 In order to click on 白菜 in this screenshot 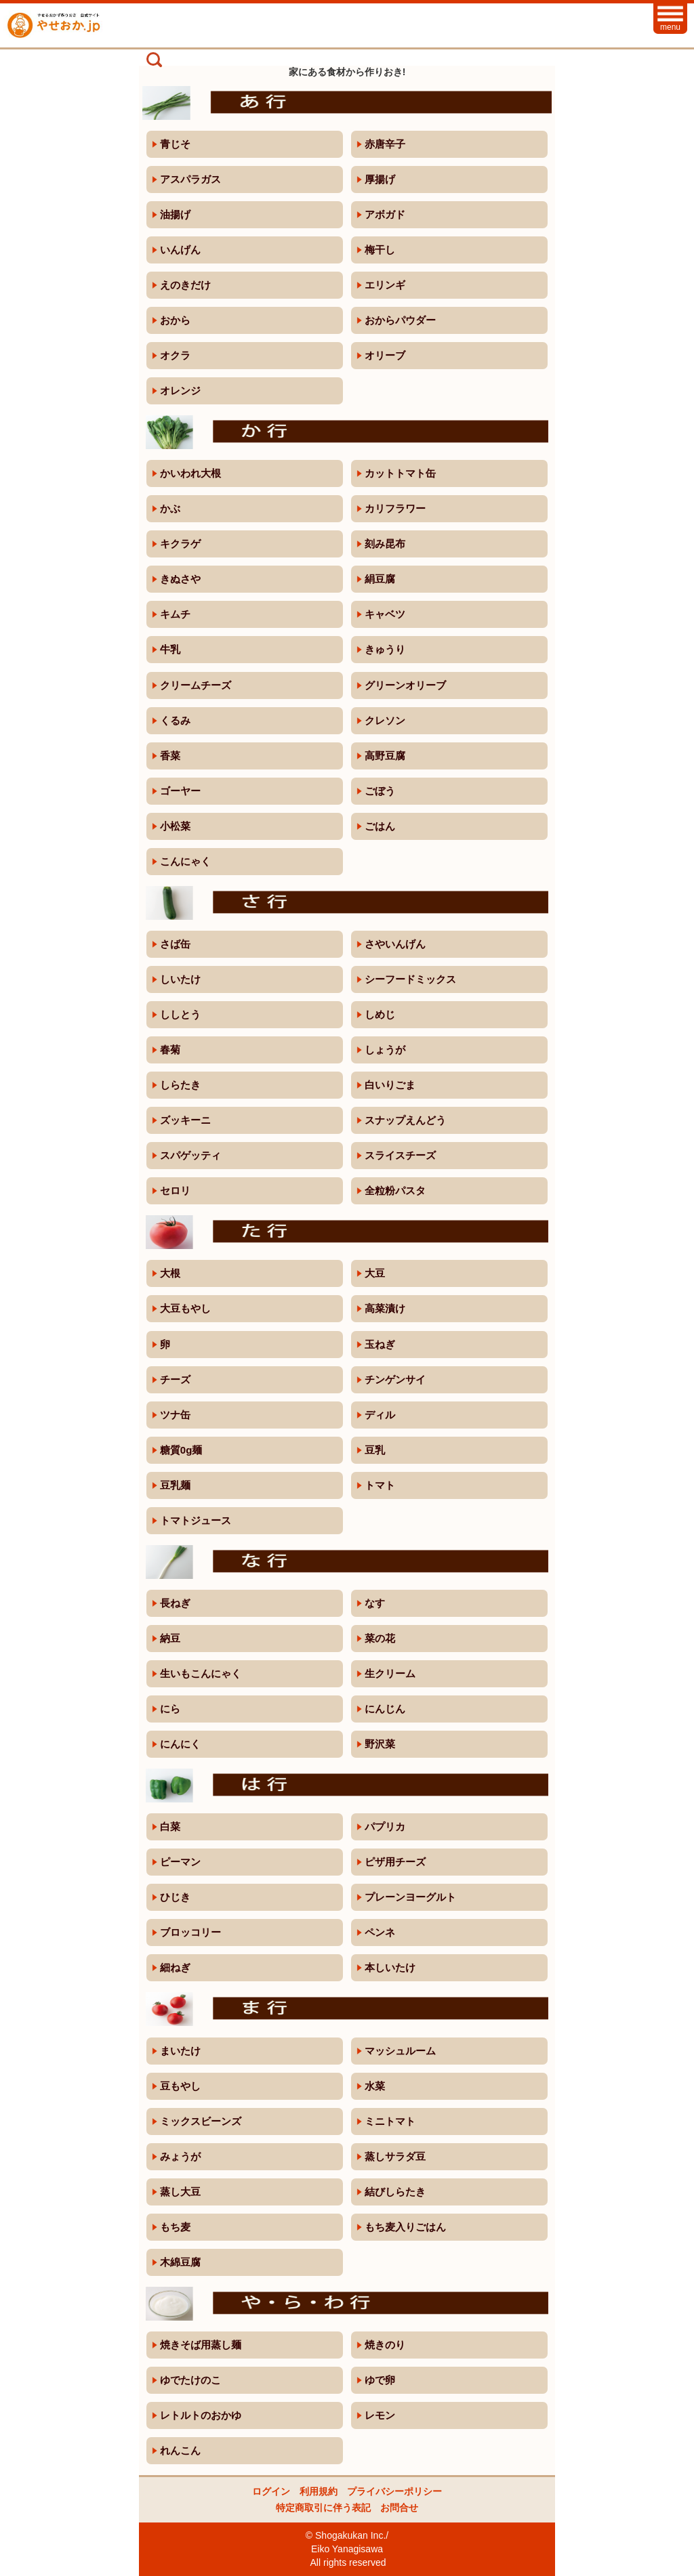, I will do `click(170, 1826)`.